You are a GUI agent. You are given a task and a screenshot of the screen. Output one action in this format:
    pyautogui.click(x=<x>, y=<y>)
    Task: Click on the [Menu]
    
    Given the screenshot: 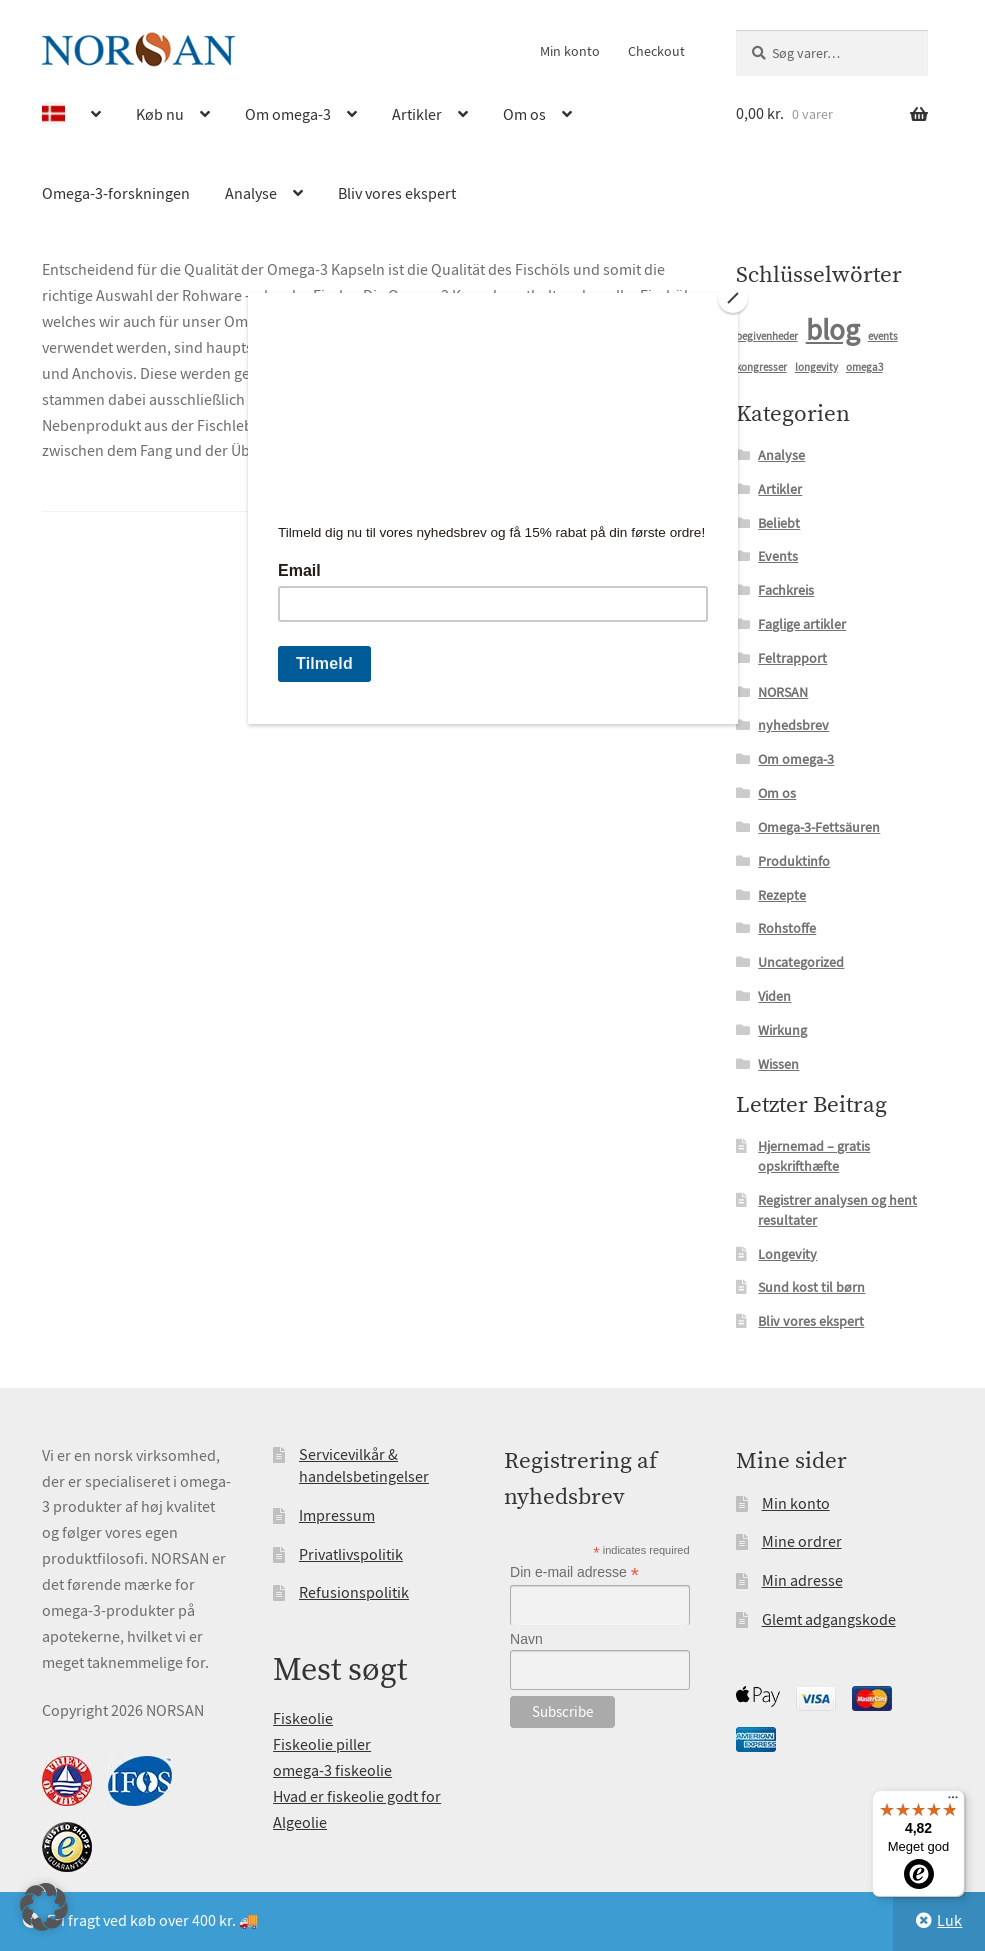 What is the action you would take?
    pyautogui.click(x=953, y=1802)
    